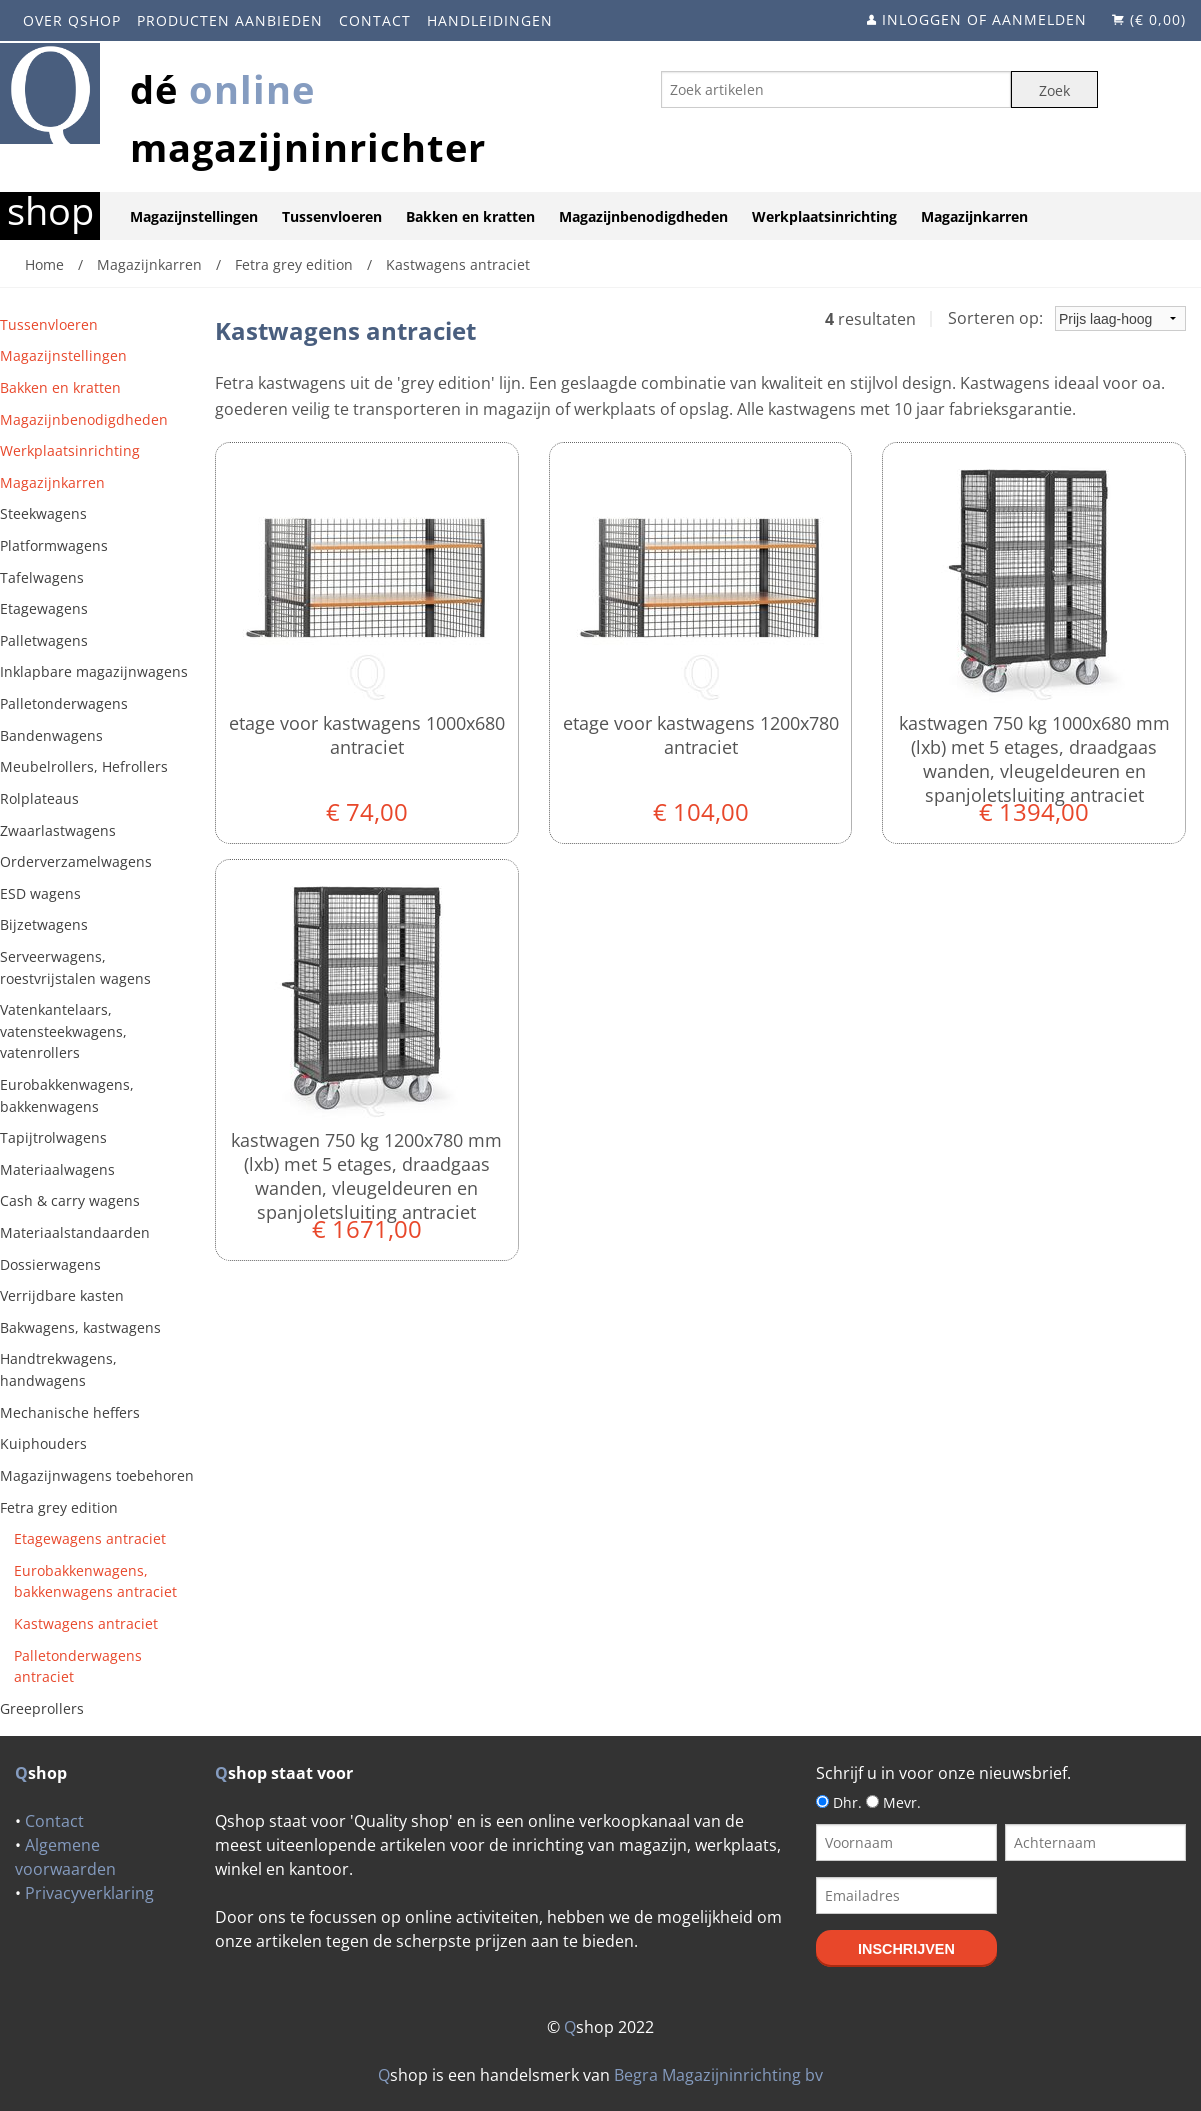 This screenshot has height=2111, width=1201. I want to click on Bijzetwagens, so click(44, 924).